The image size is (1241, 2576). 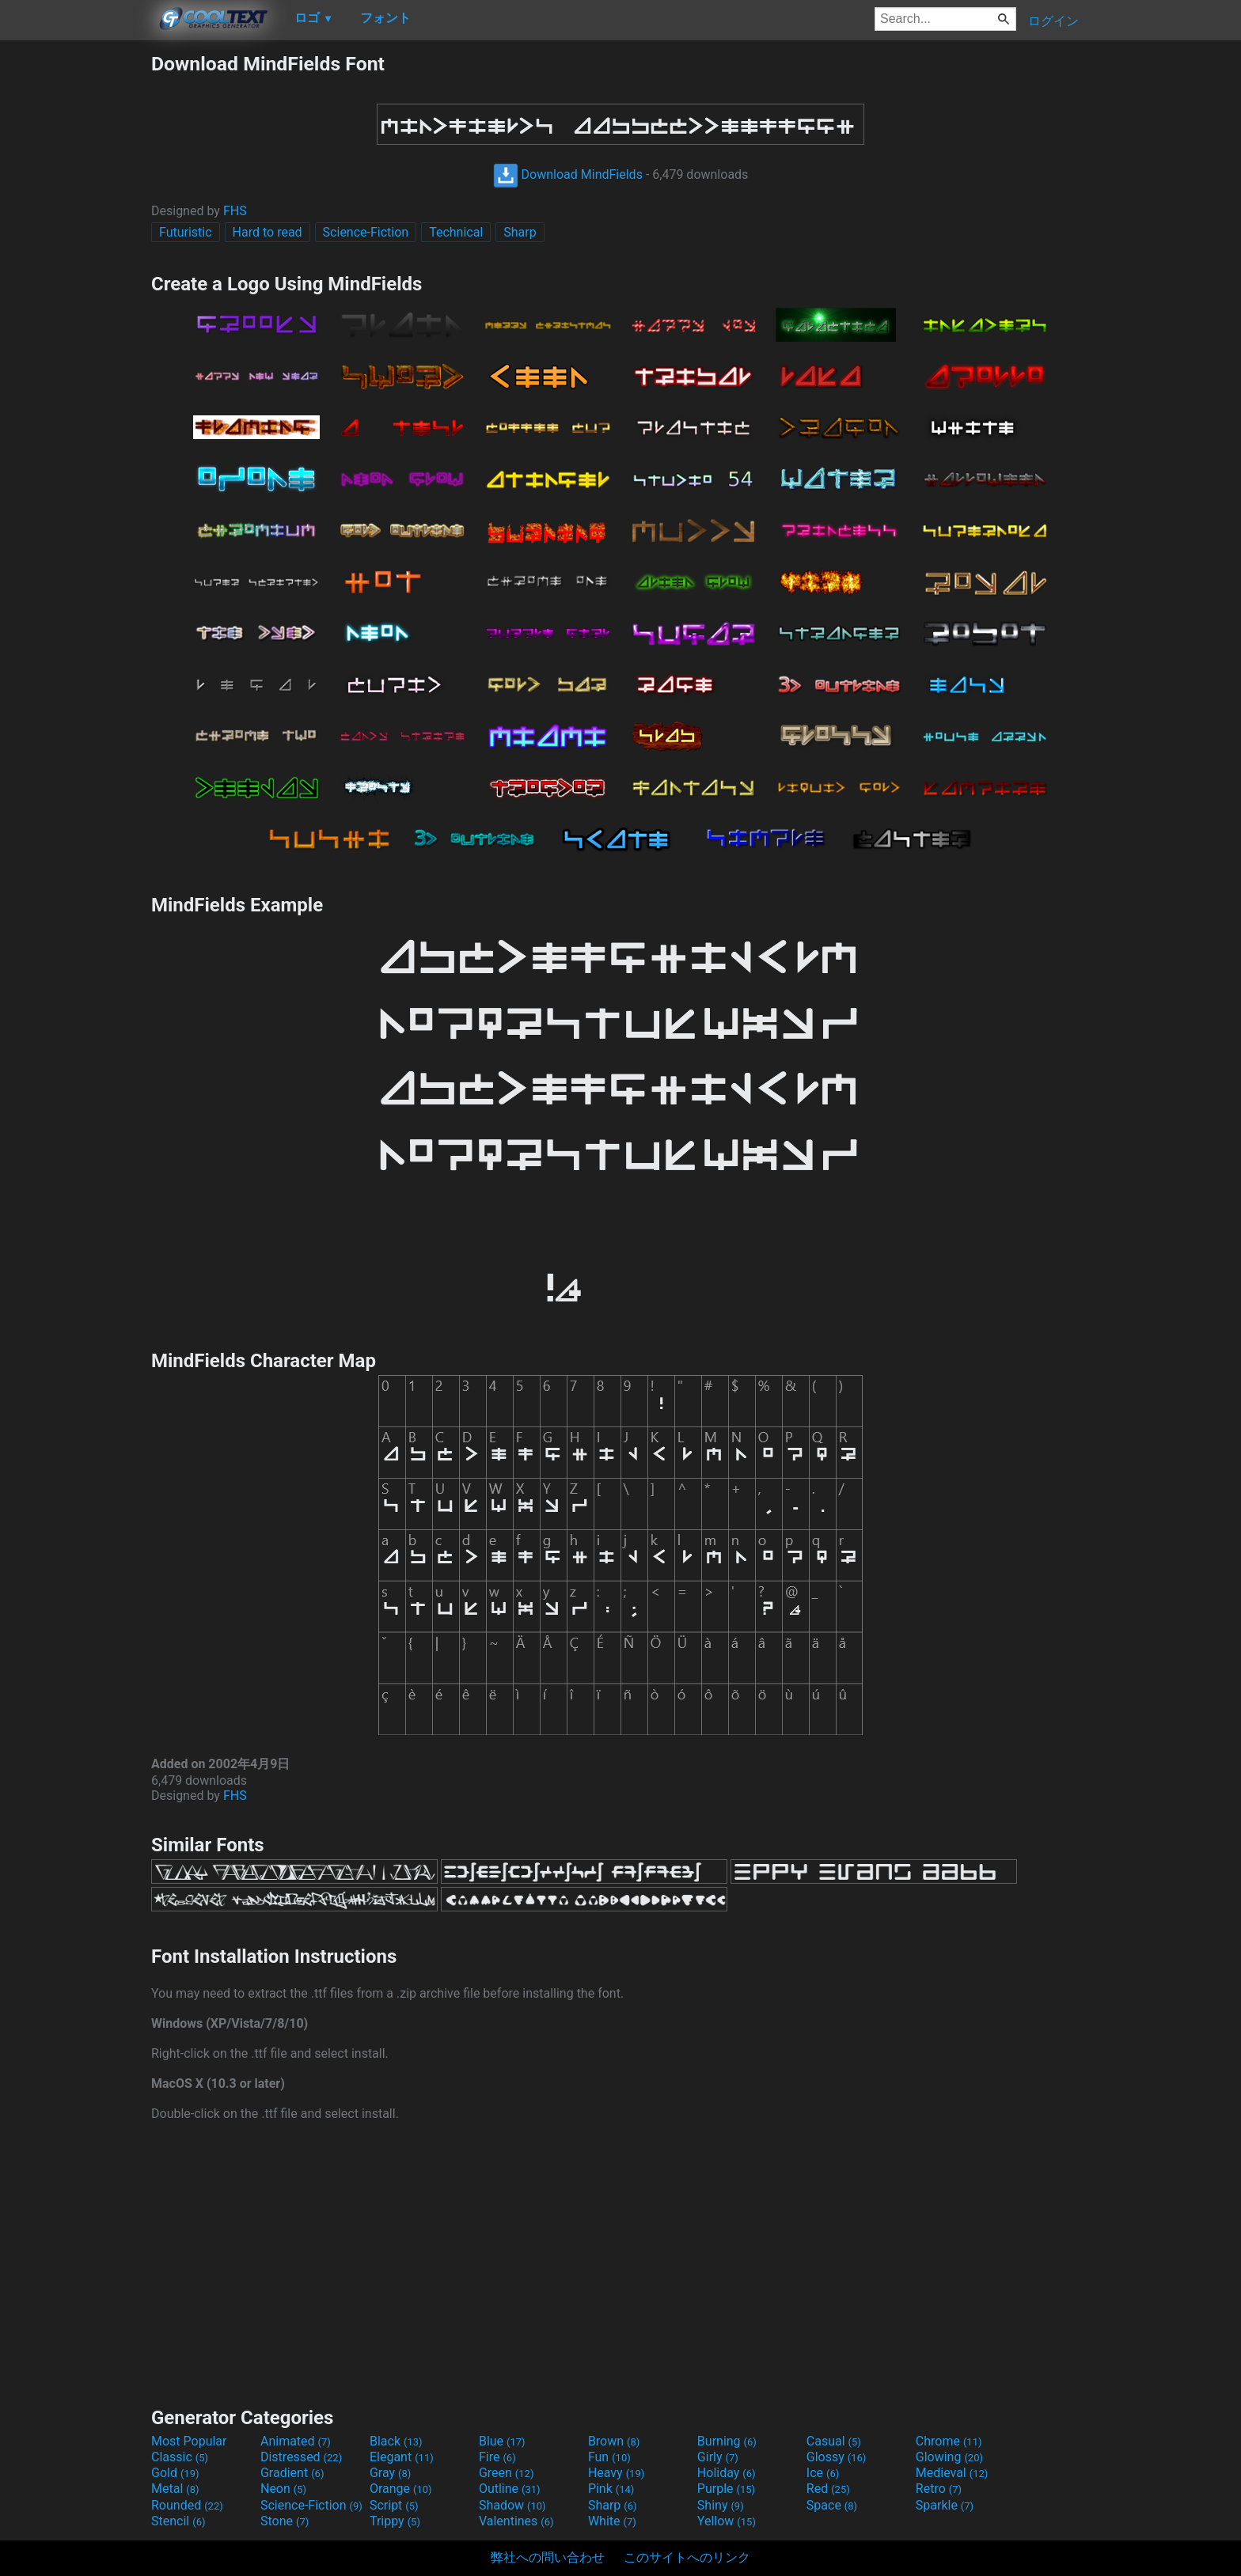 I want to click on このサイトへのリンク, so click(x=687, y=2557).